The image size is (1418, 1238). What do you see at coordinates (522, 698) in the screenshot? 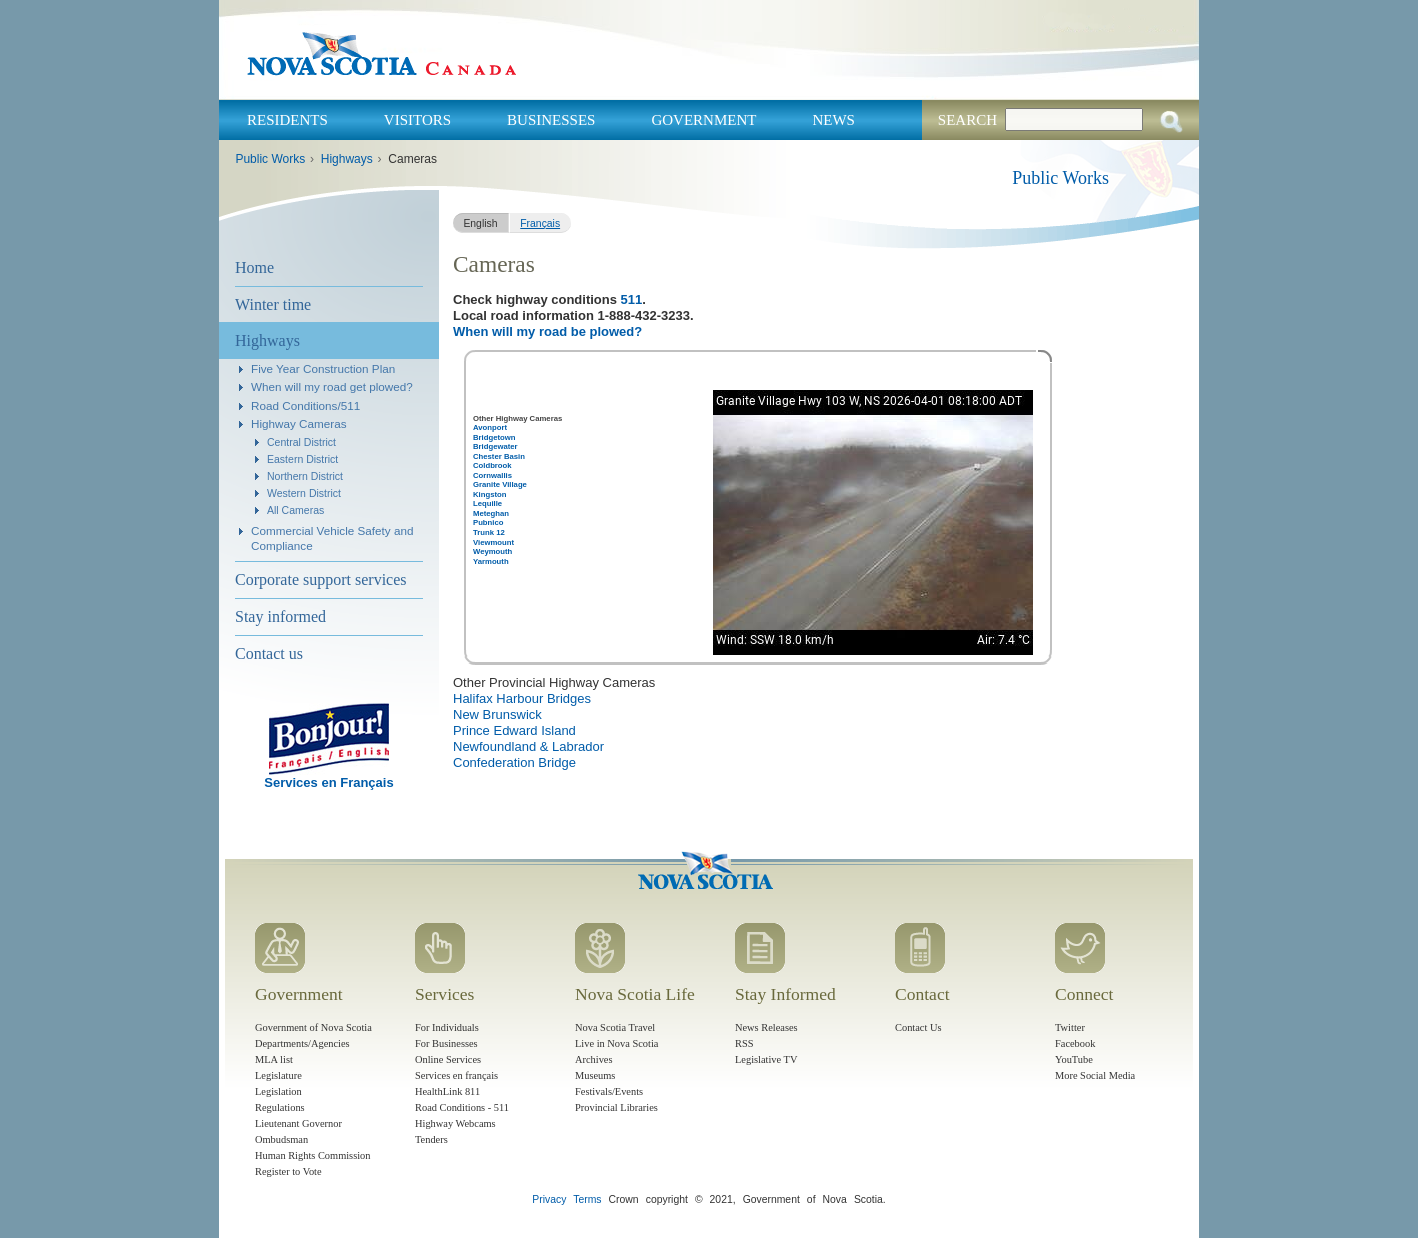
I see `Halifax Harbour Bridges` at bounding box center [522, 698].